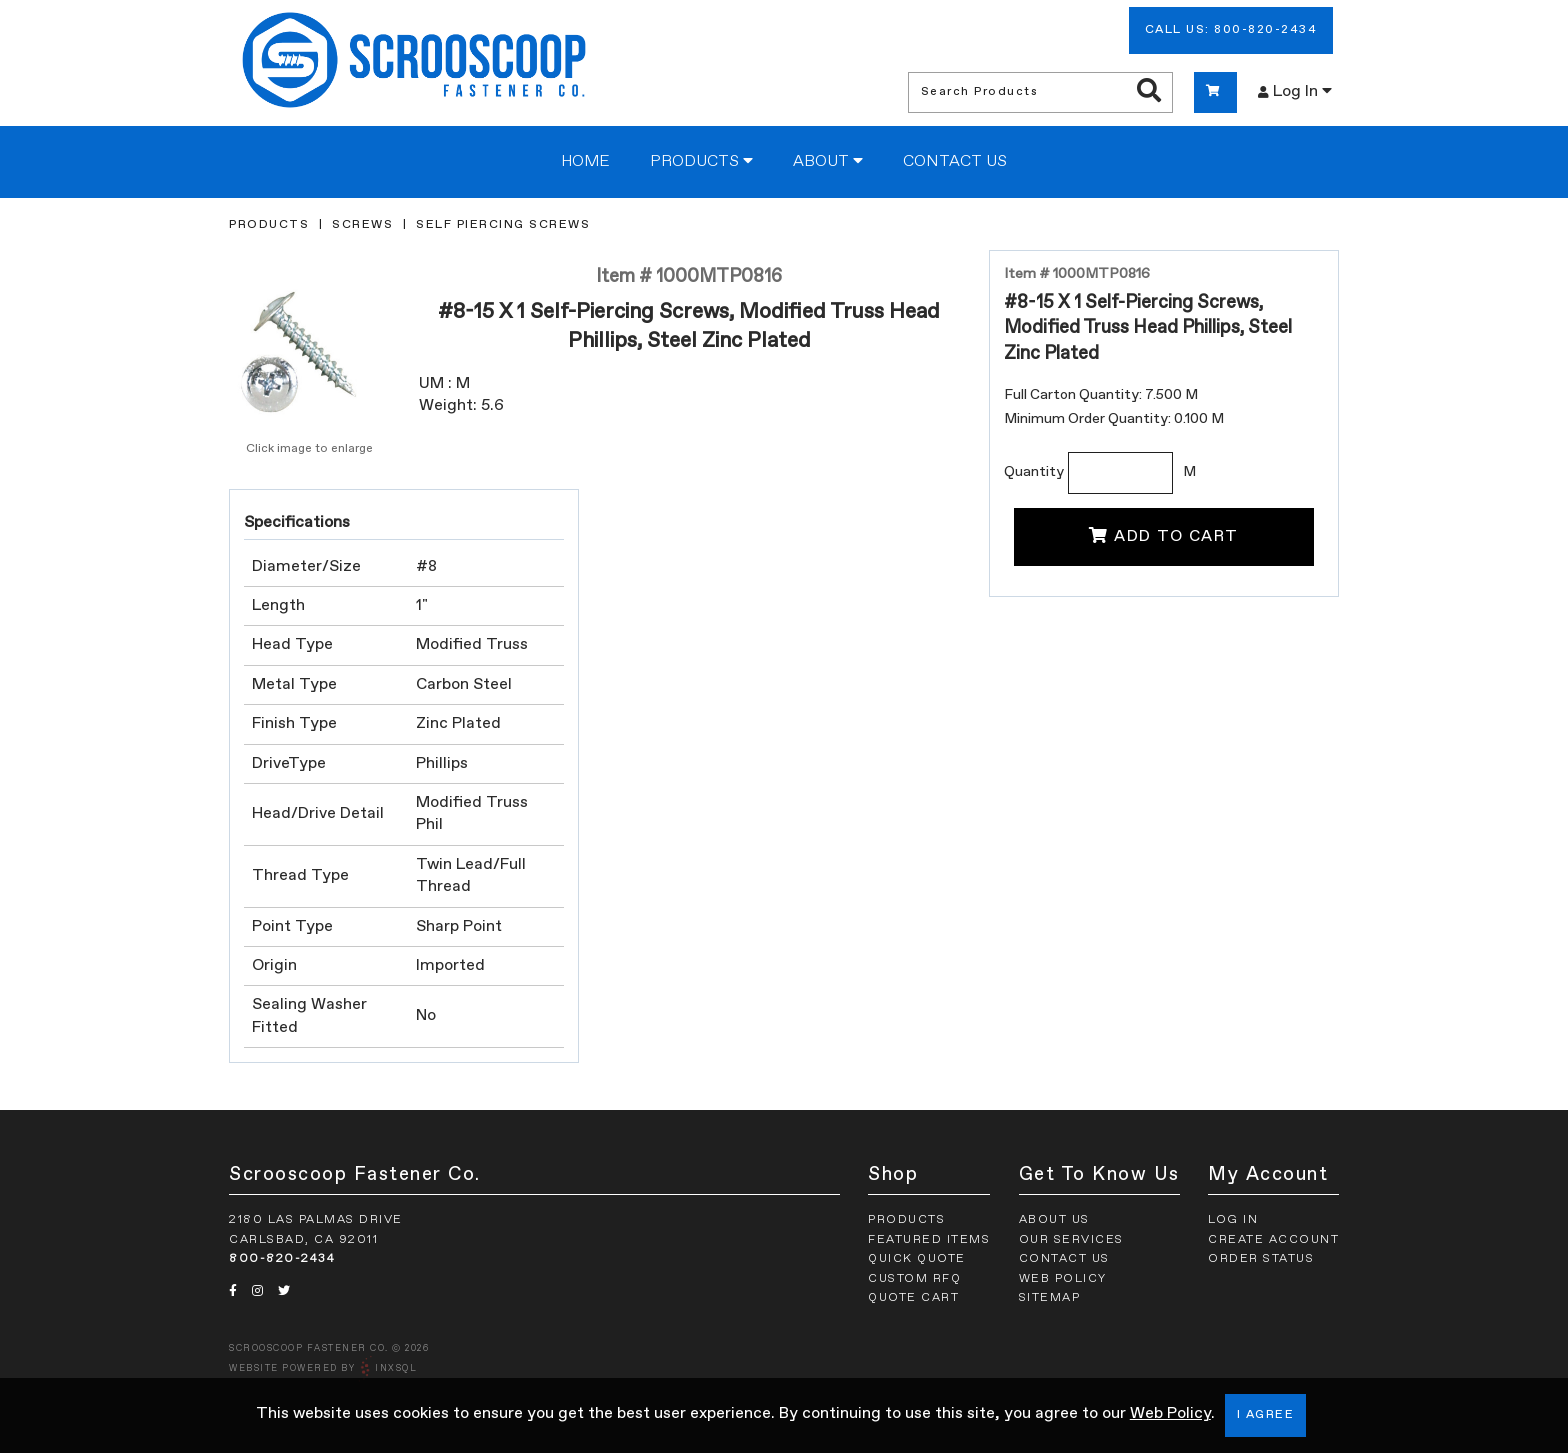 Image resolution: width=1568 pixels, height=1453 pixels. Describe the element at coordinates (1164, 536) in the screenshot. I see `Add To Cart` at that location.